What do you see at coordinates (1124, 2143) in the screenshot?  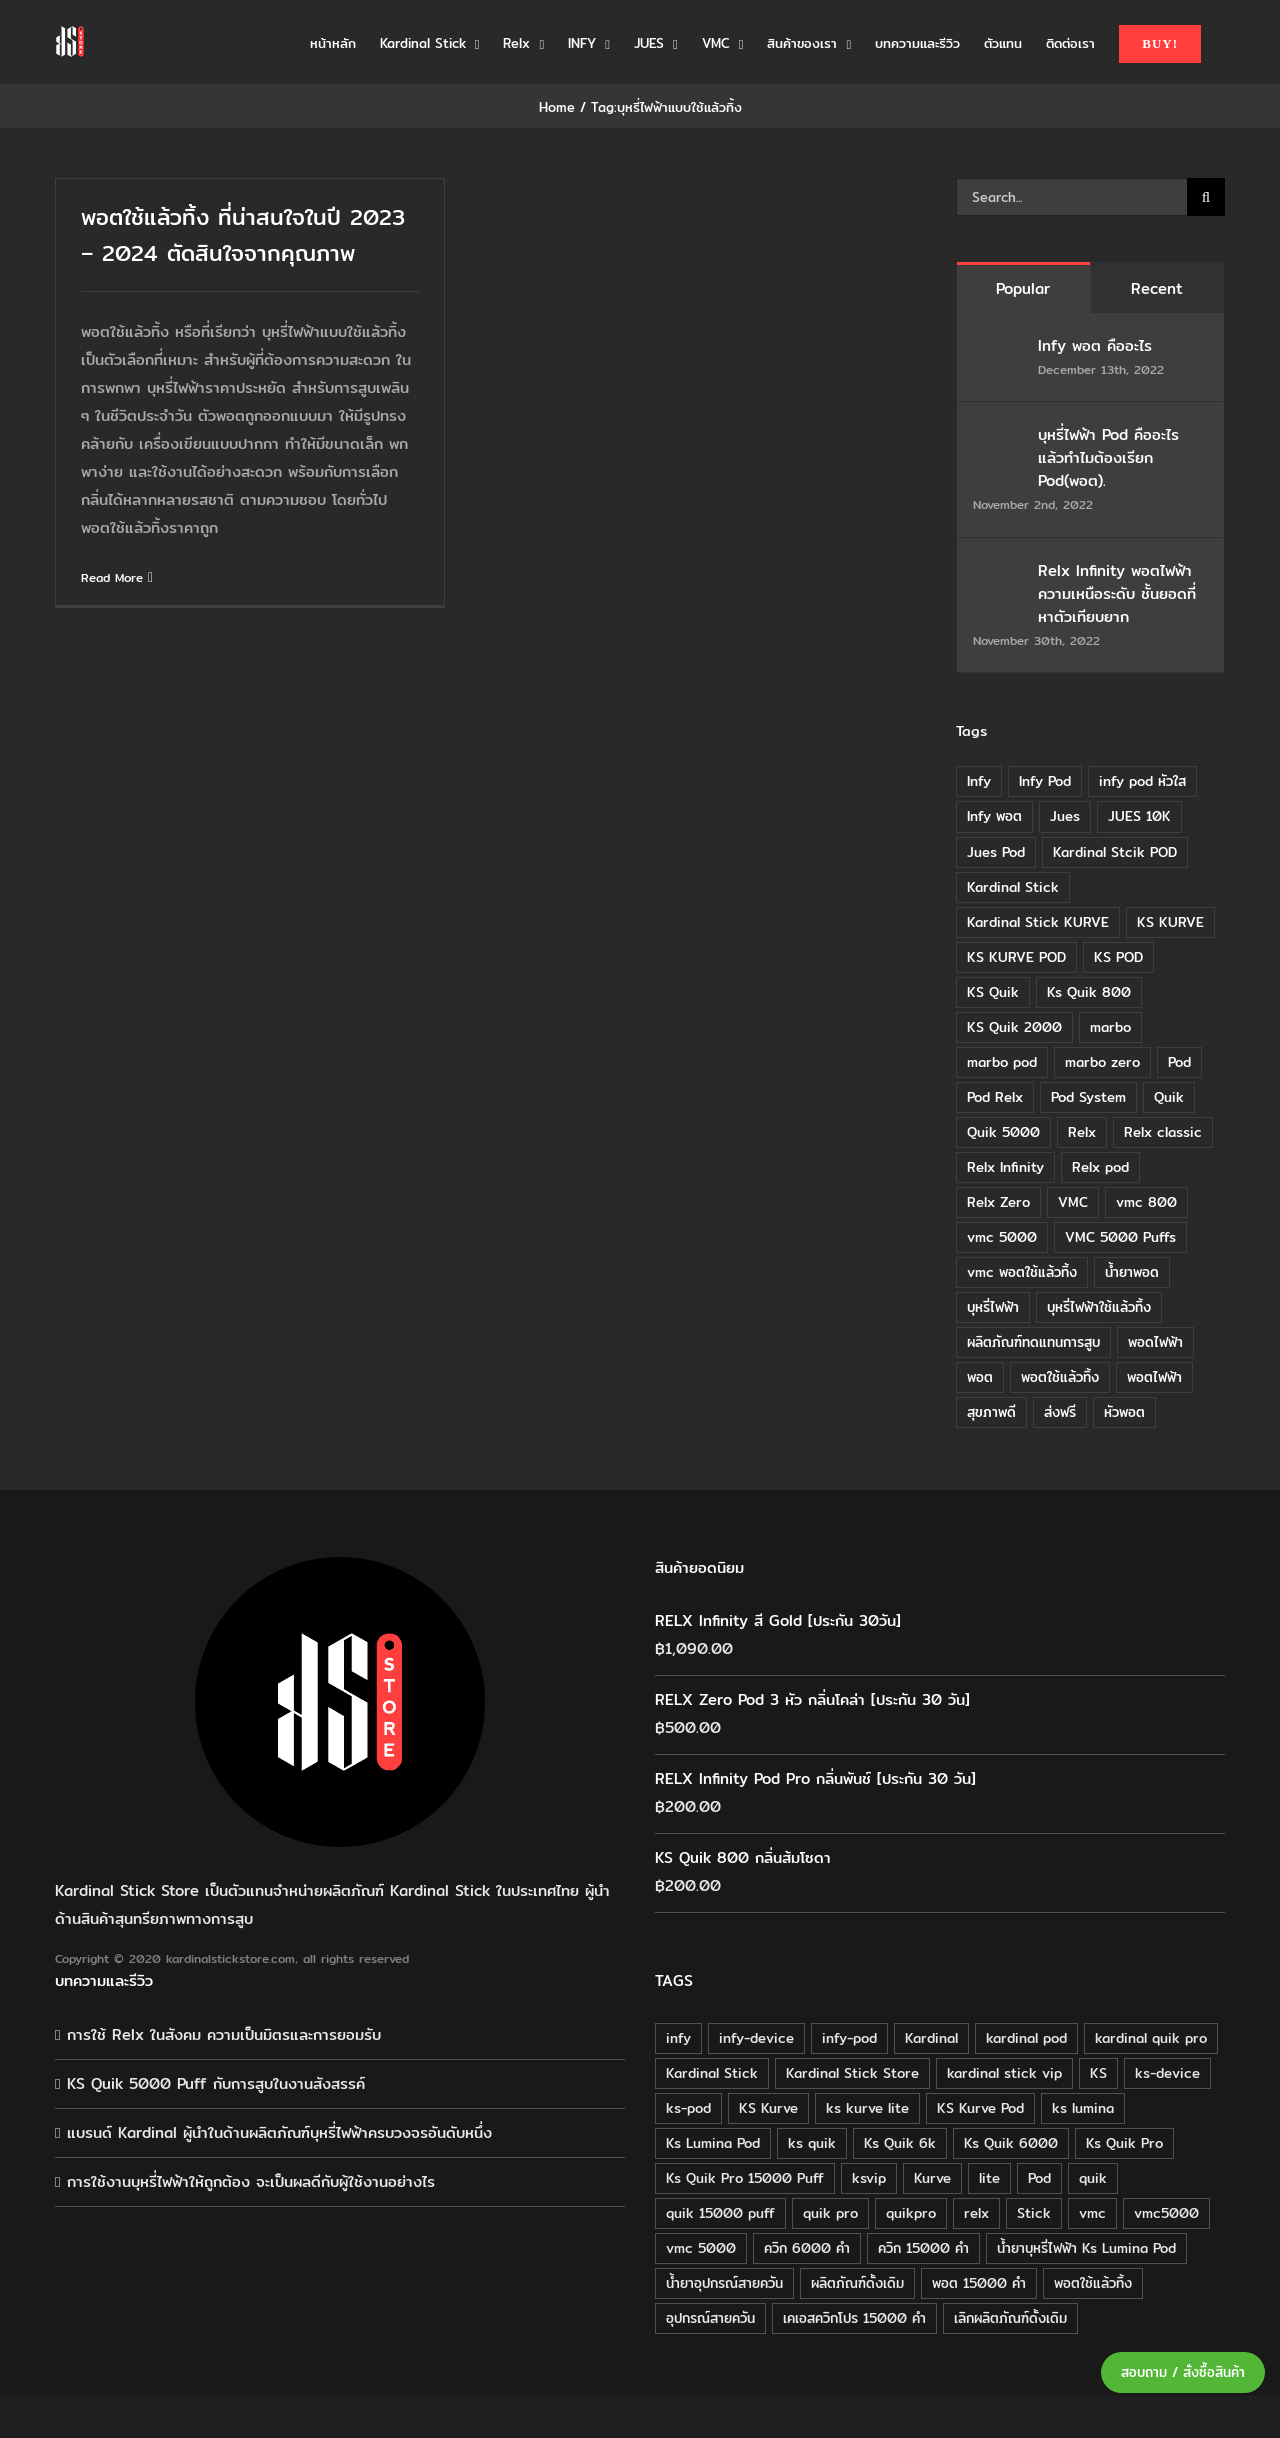 I see `Ks Quik Pro [Ks Quik Pro (16 products)]` at bounding box center [1124, 2143].